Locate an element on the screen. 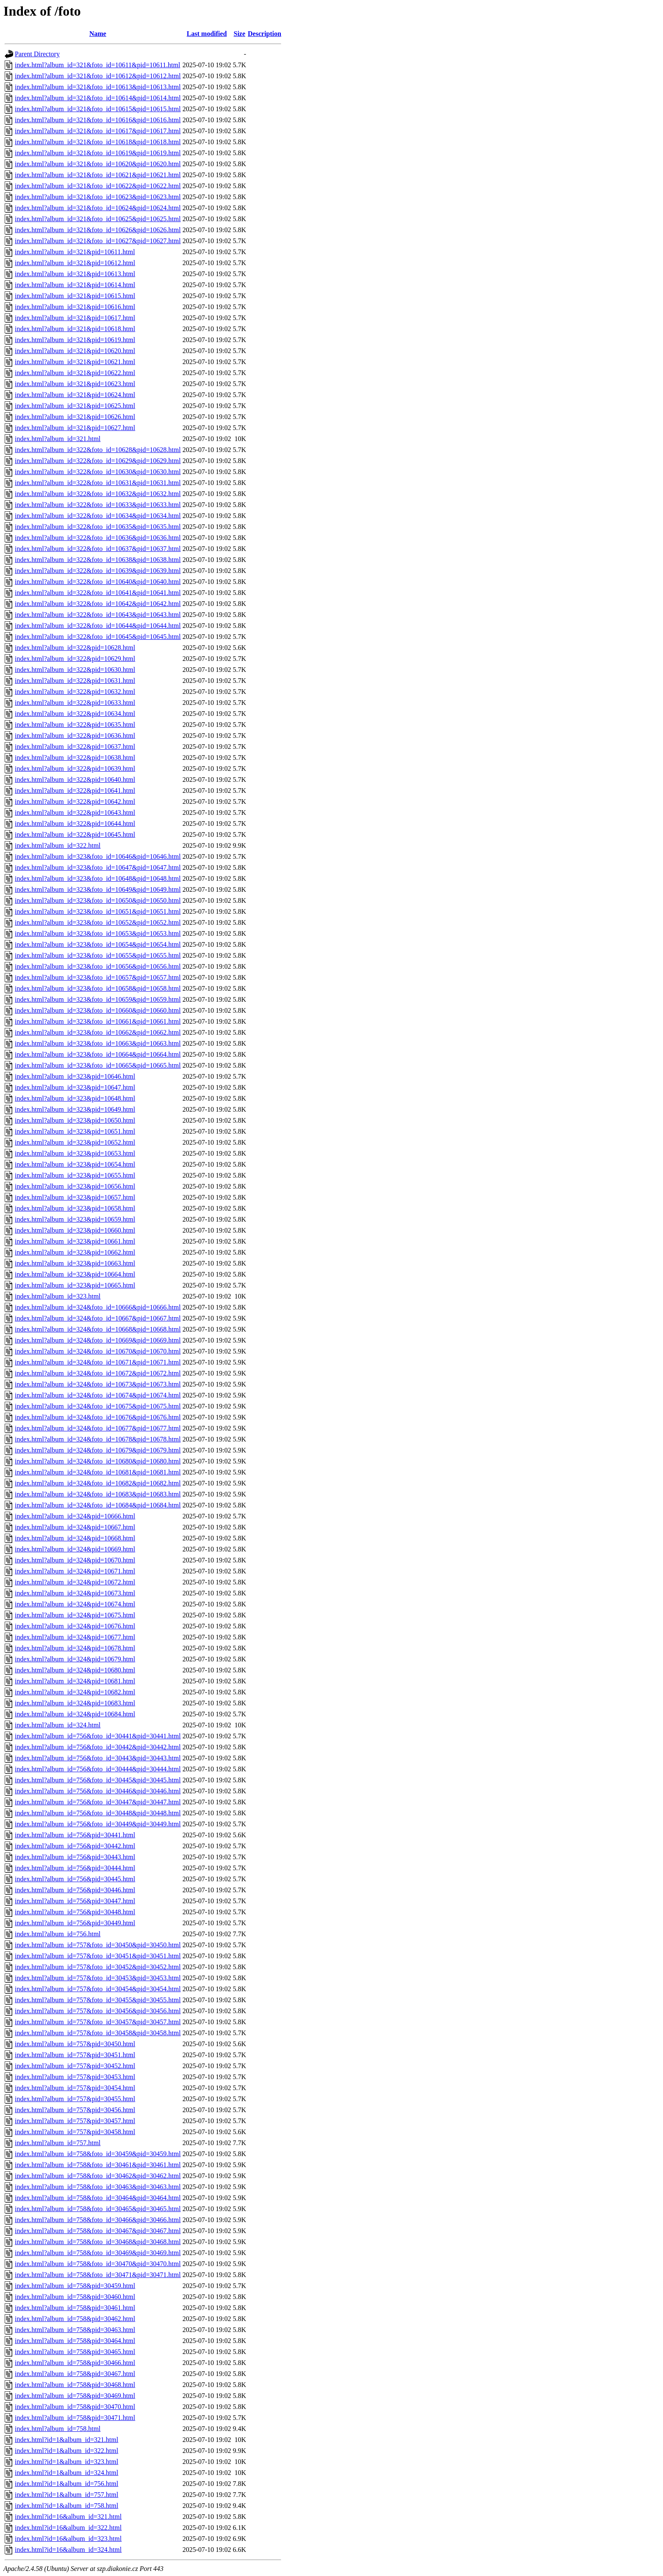 Image resolution: width=663 pixels, height=2576 pixels. index.html?album_id=323&foto_id=10651&pid=10651.html is located at coordinates (98, 911).